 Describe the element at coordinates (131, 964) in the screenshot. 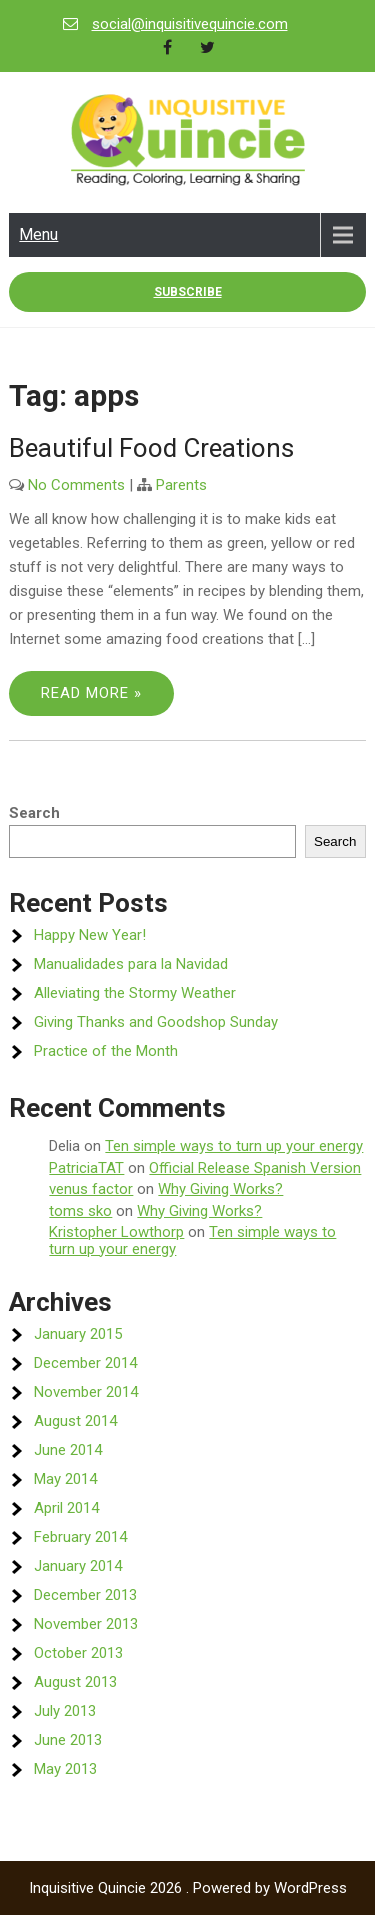

I see `Manualidades para la Navidad` at that location.